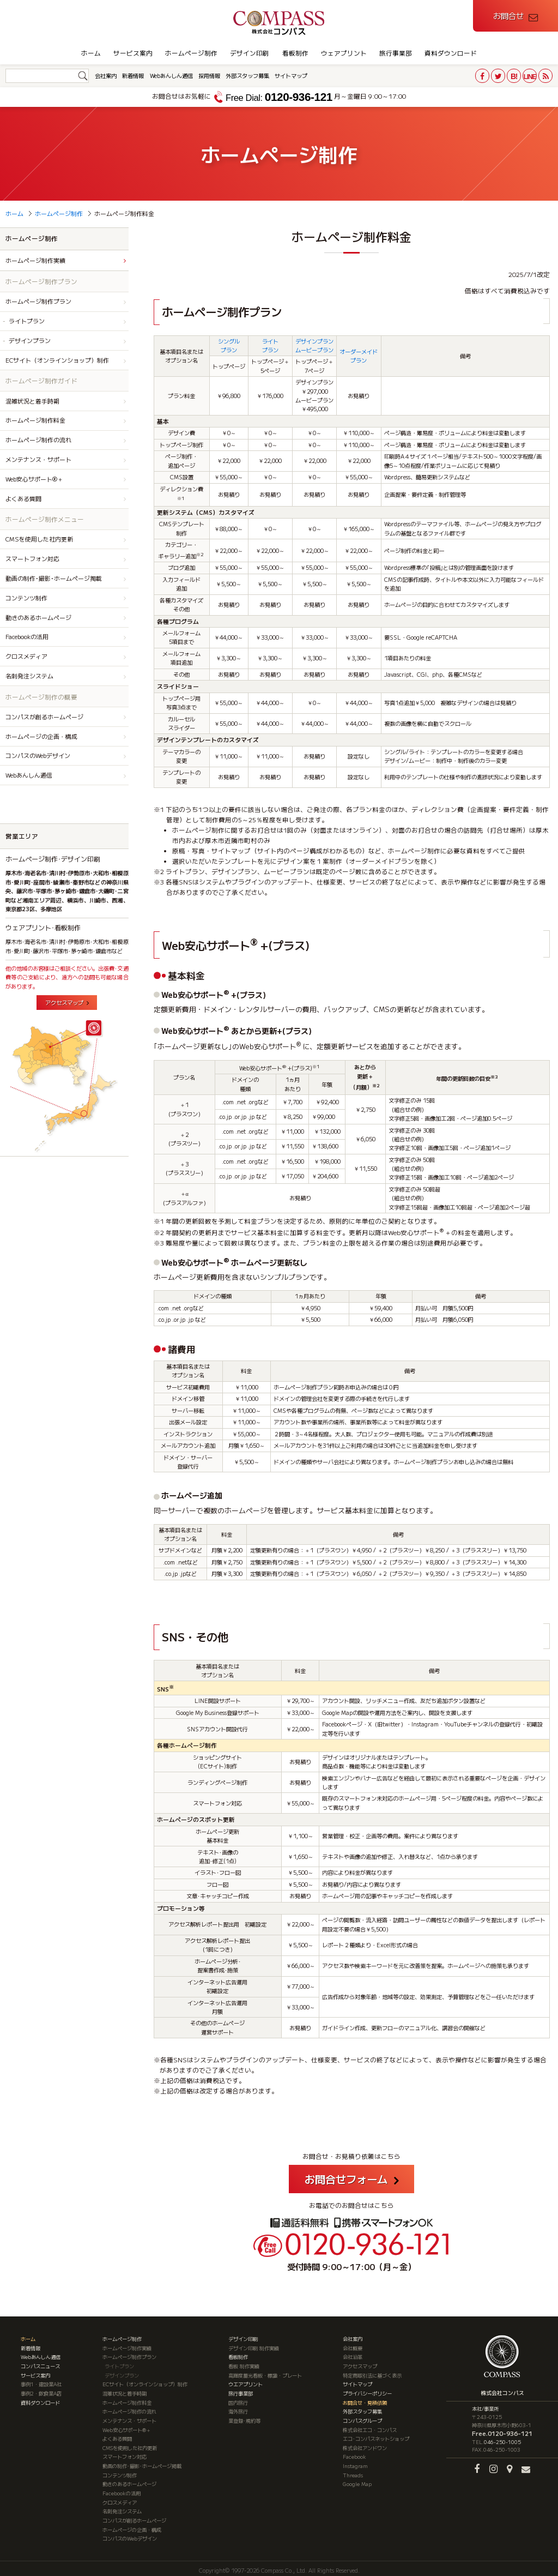  Describe the element at coordinates (249, 53) in the screenshot. I see `デザイン印刷` at that location.